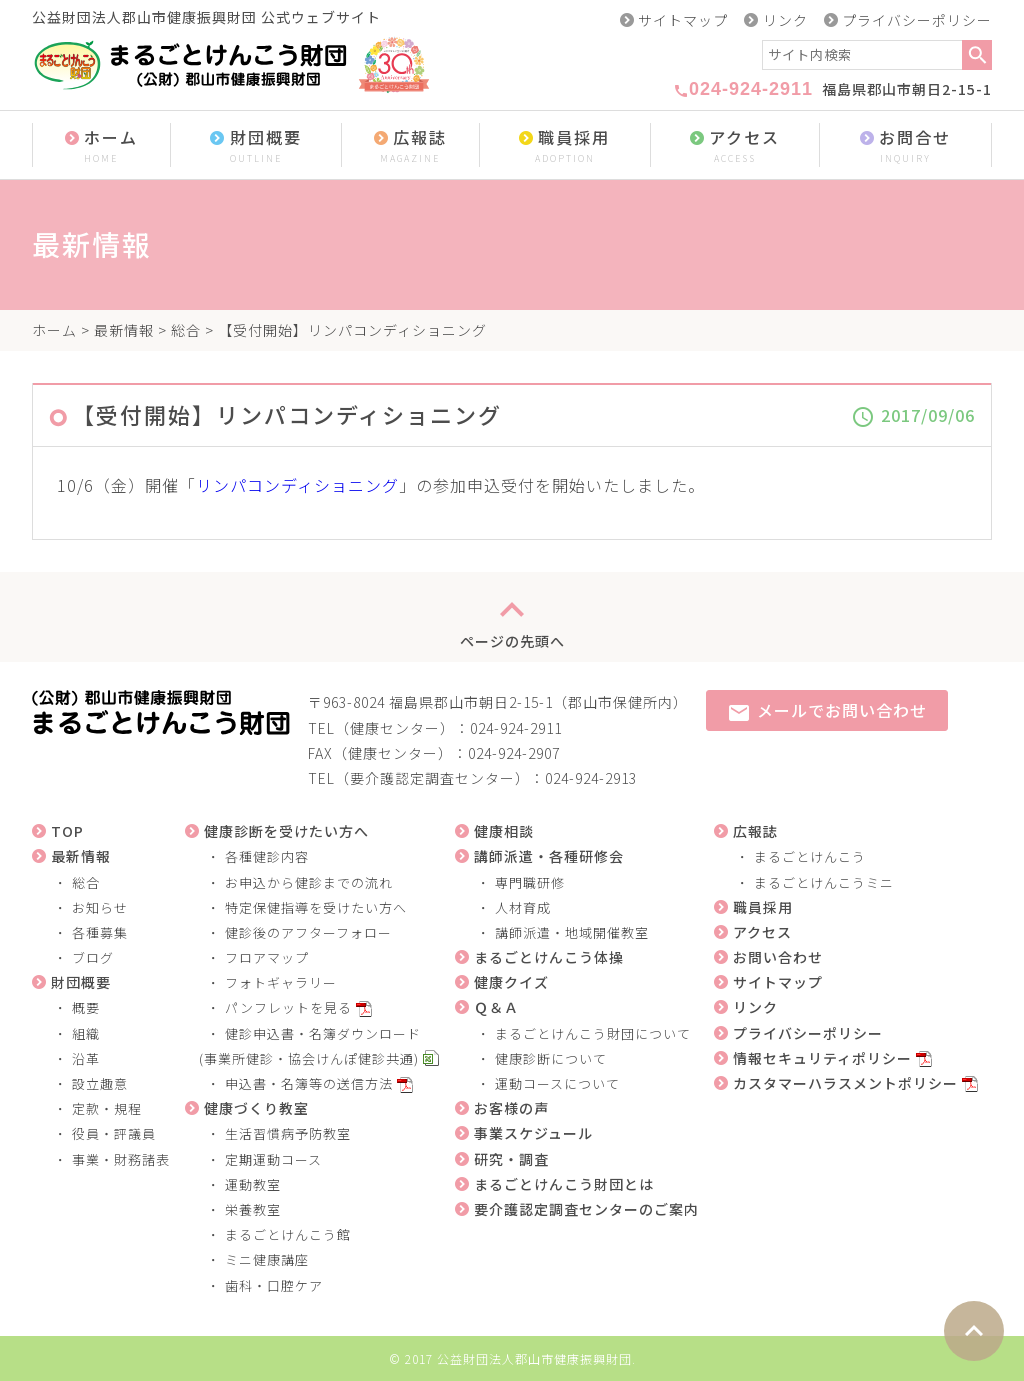  What do you see at coordinates (100, 1083) in the screenshot?
I see `設立趣意` at bounding box center [100, 1083].